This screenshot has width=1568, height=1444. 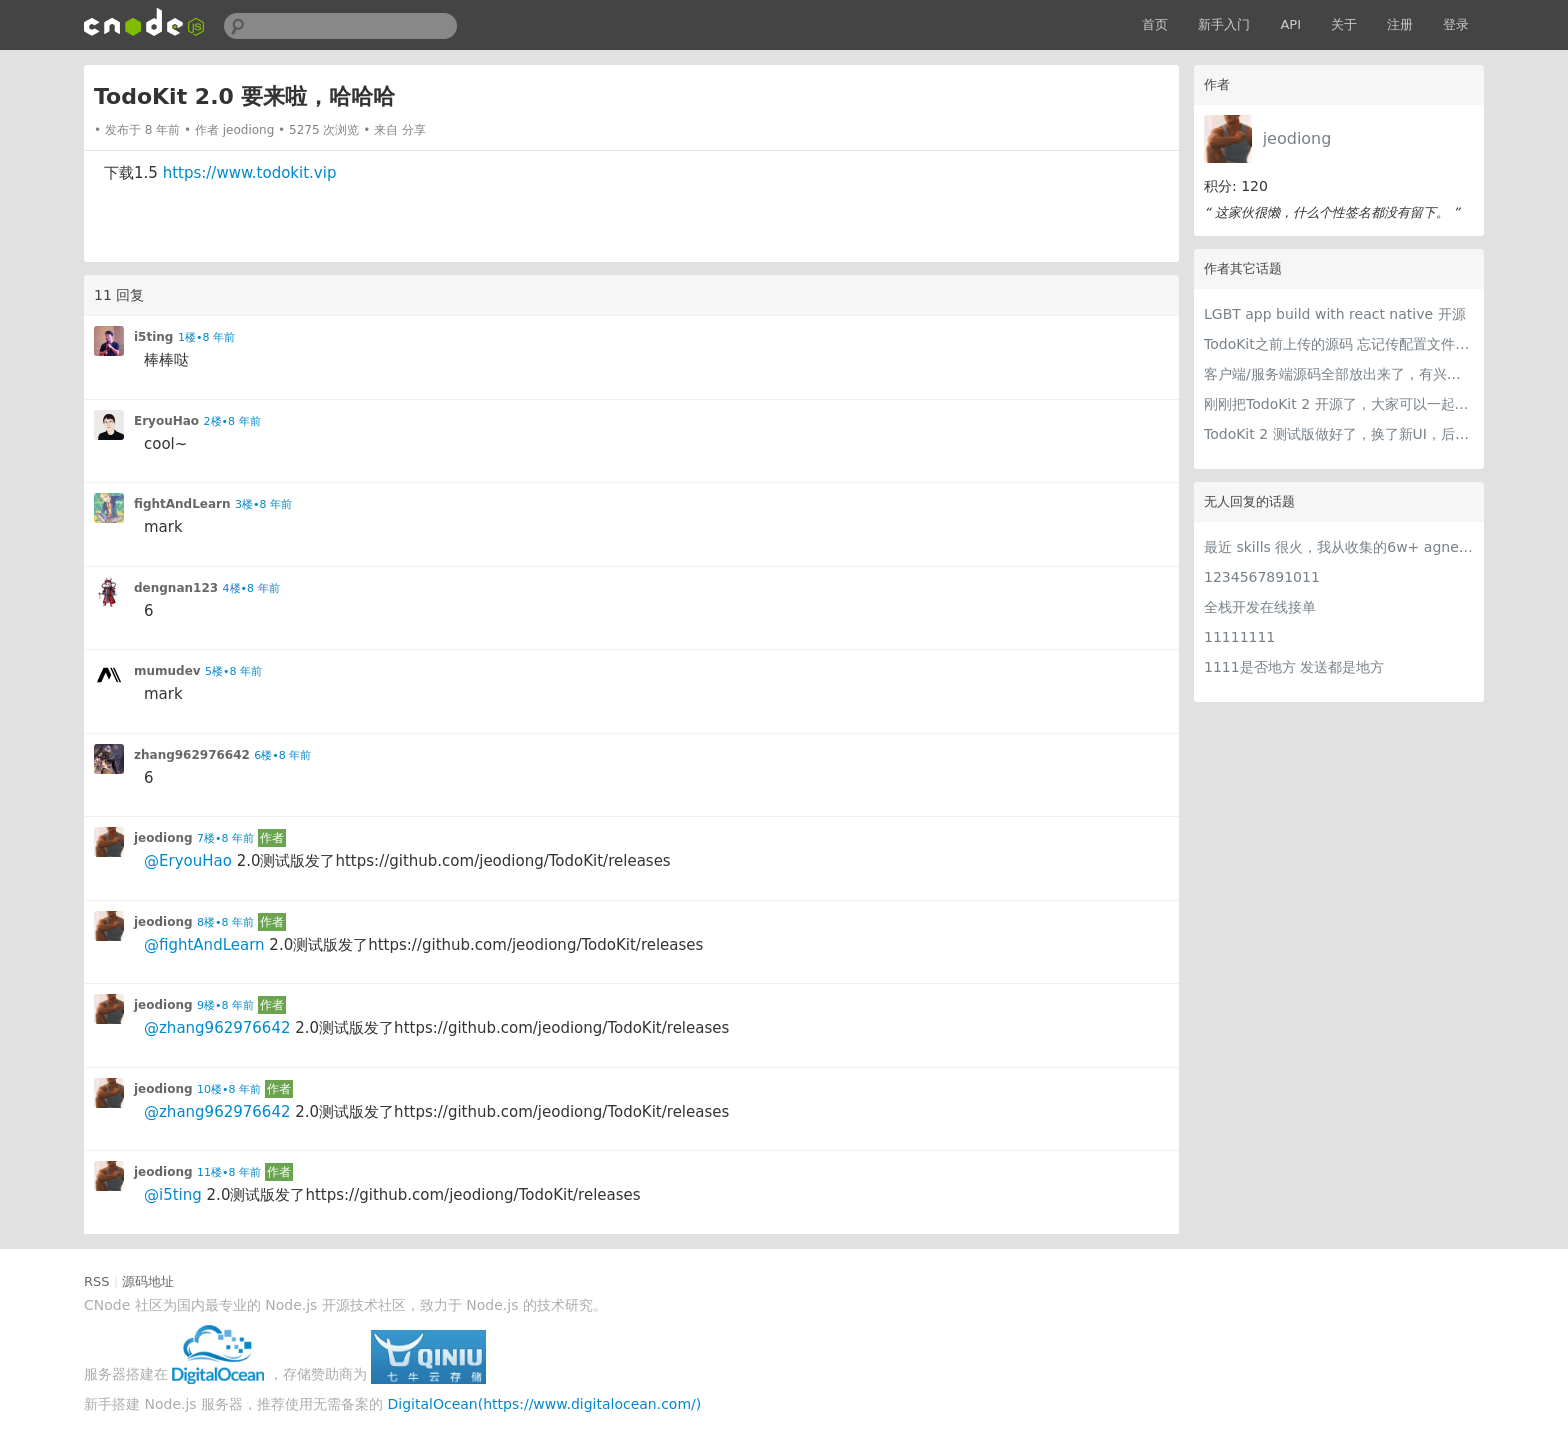 What do you see at coordinates (167, 671) in the screenshot?
I see `mumudev` at bounding box center [167, 671].